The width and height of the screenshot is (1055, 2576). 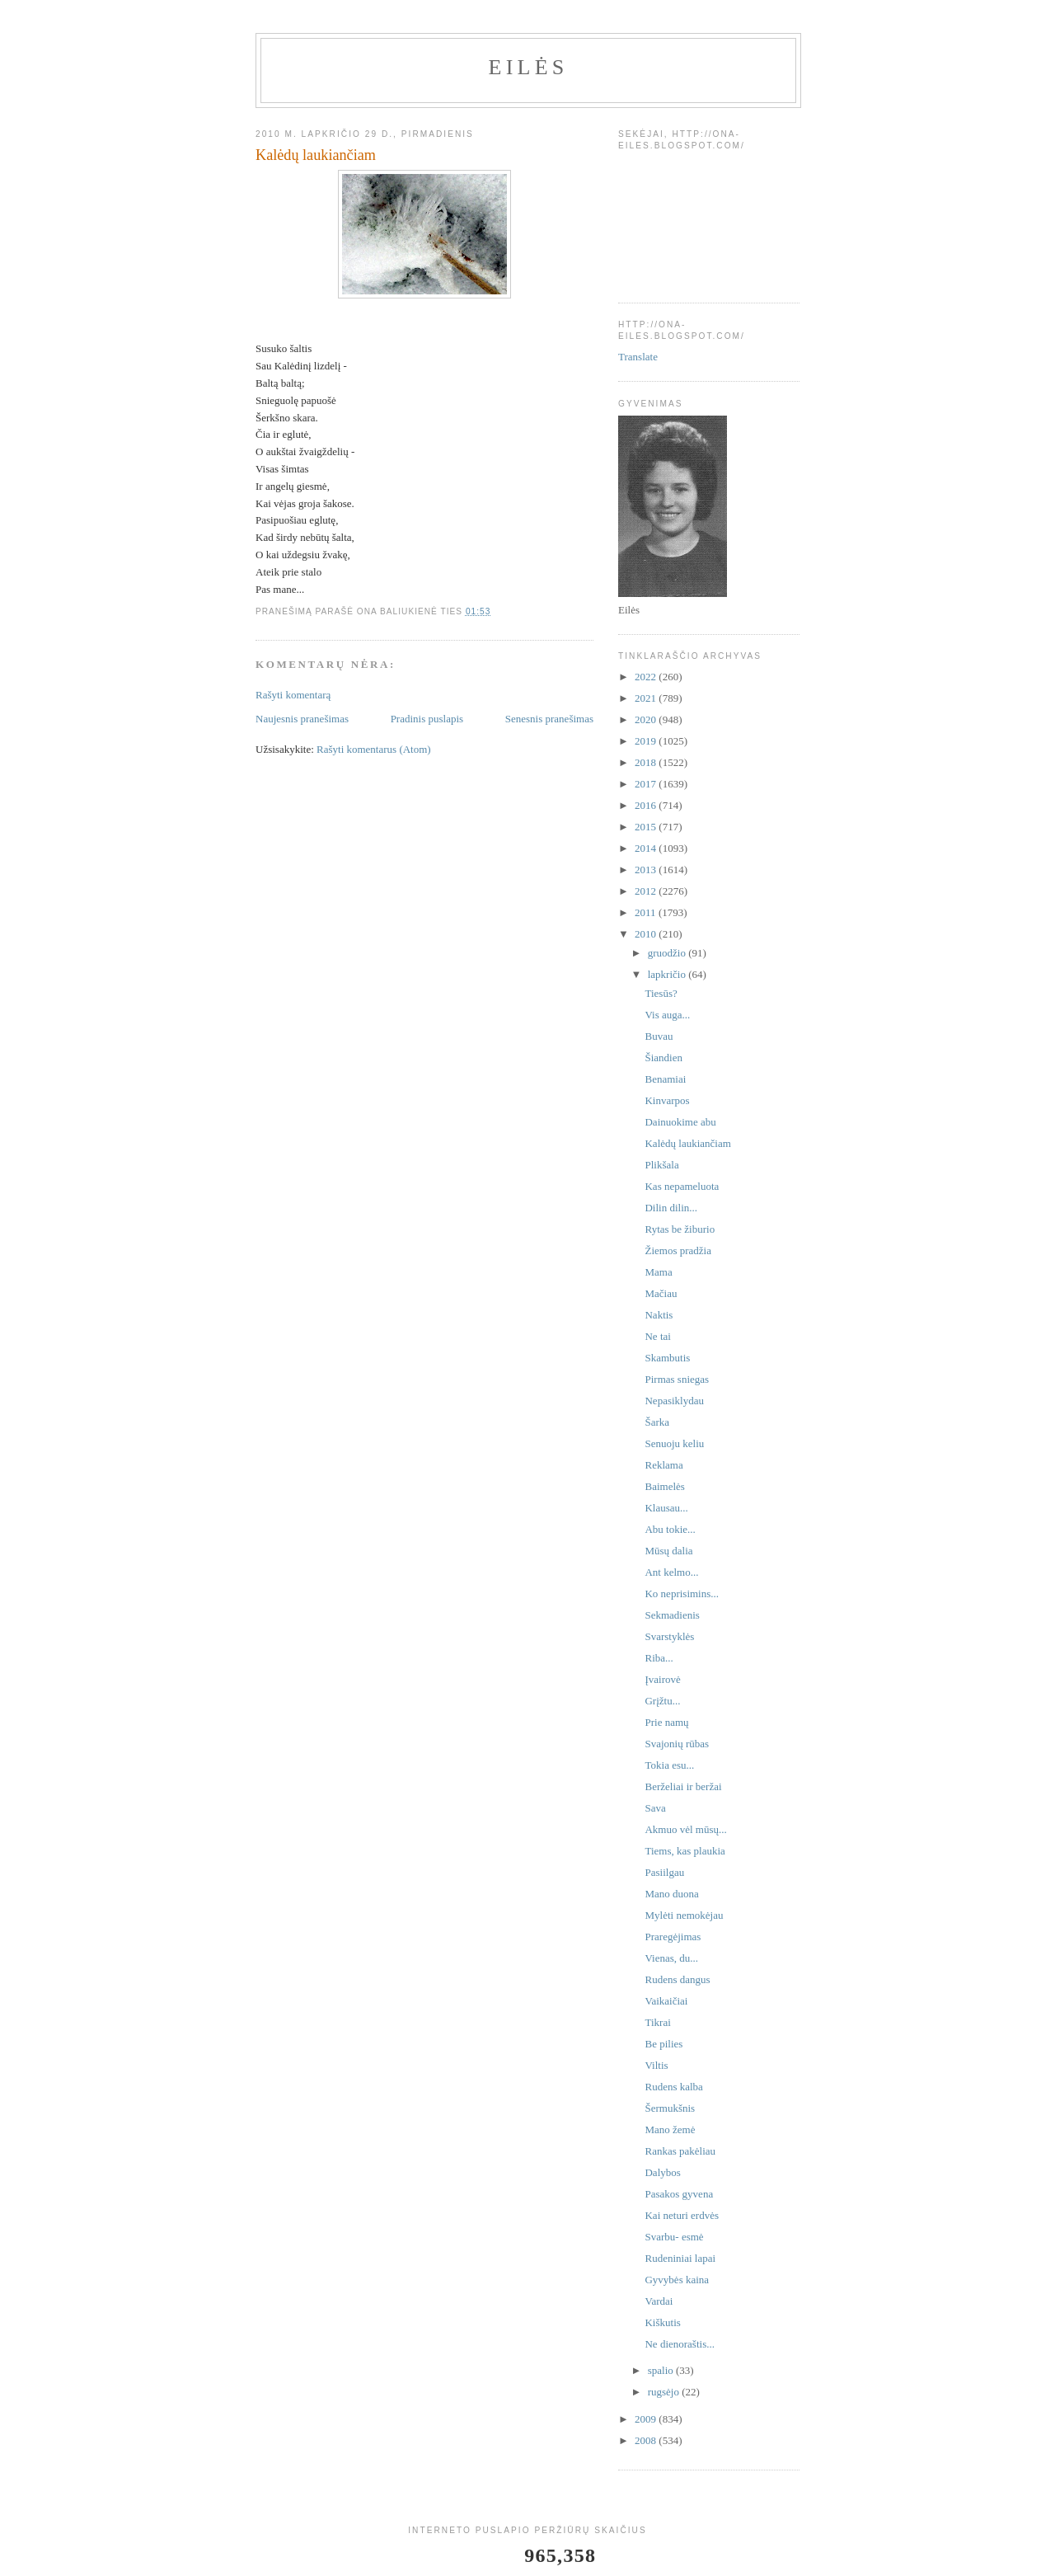 What do you see at coordinates (682, 1593) in the screenshot?
I see `Ko neprisimins...` at bounding box center [682, 1593].